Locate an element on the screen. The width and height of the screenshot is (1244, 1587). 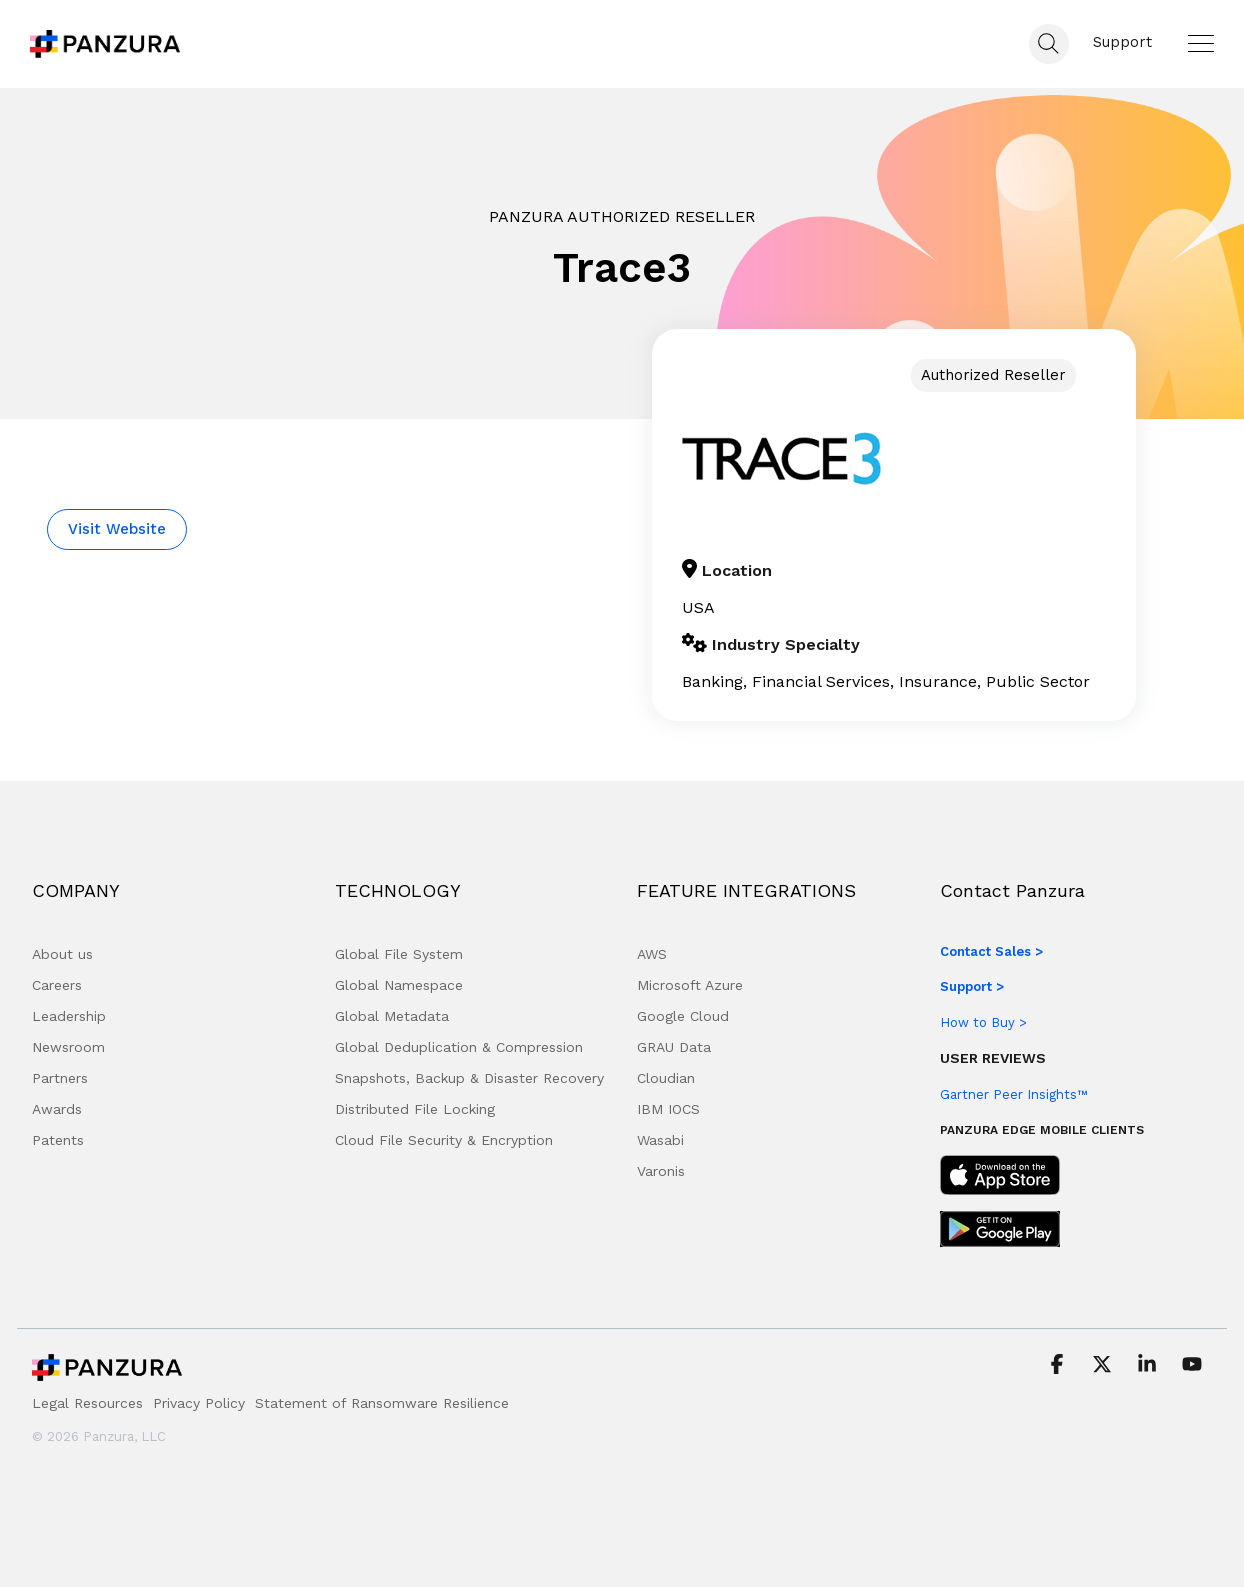
Partners [menuitem] is located at coordinates (60, 1078).